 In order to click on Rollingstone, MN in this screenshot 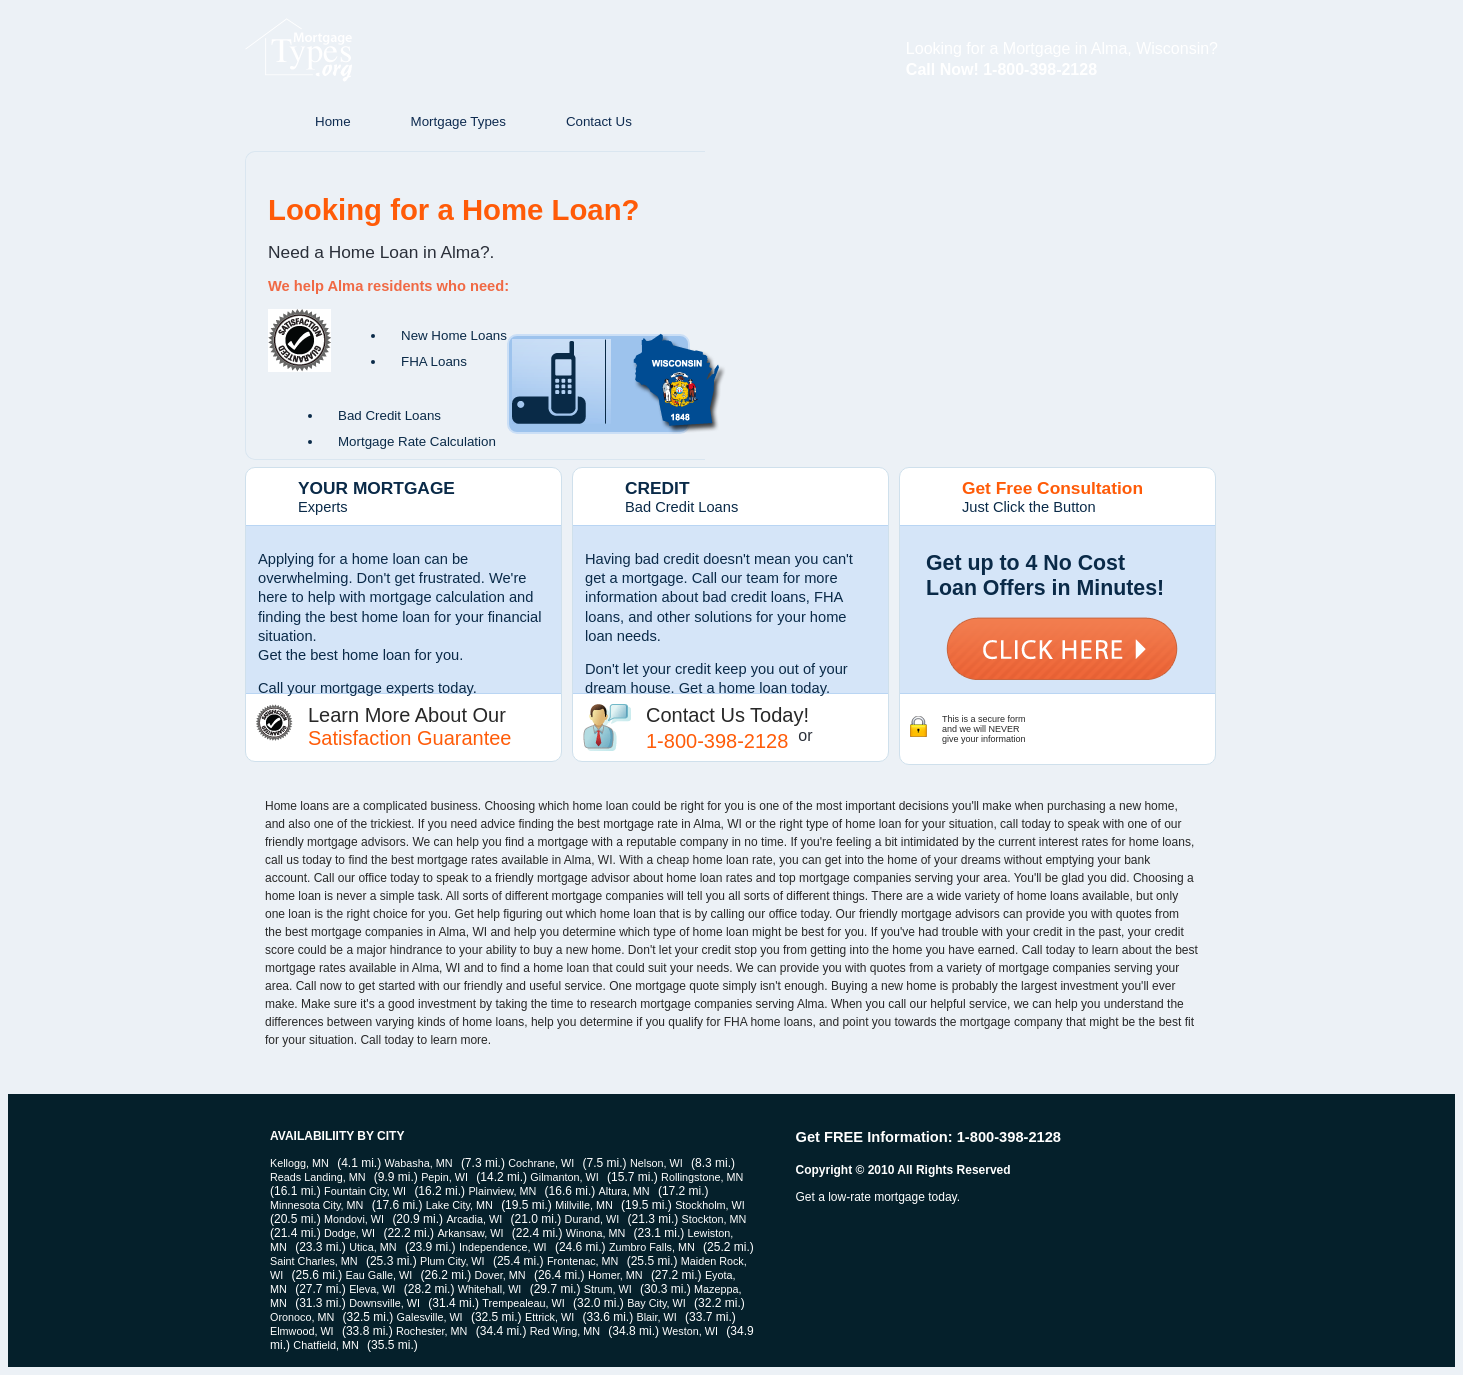, I will do `click(702, 1177)`.